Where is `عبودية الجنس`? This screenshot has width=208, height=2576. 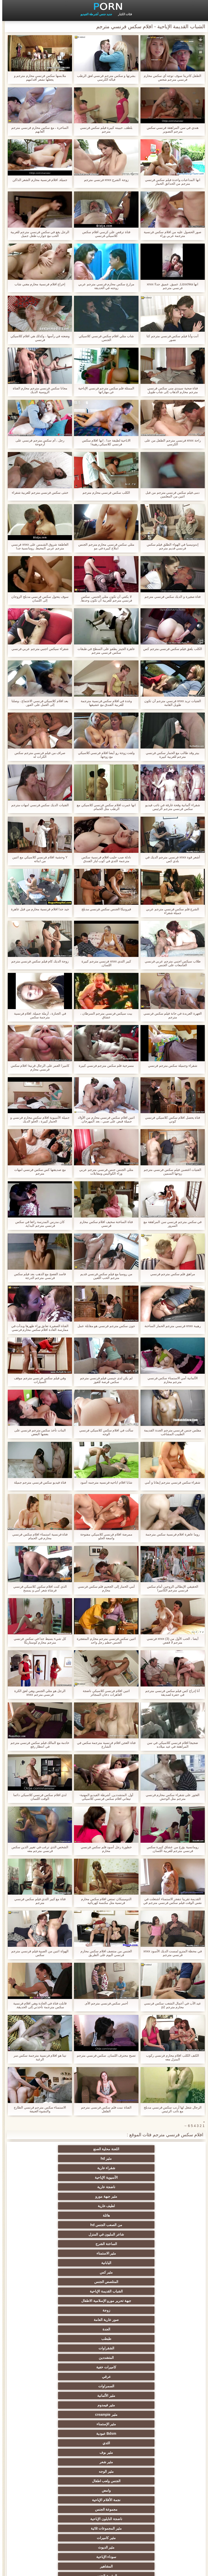
عبودية الجنس is located at coordinates (153, 2488).